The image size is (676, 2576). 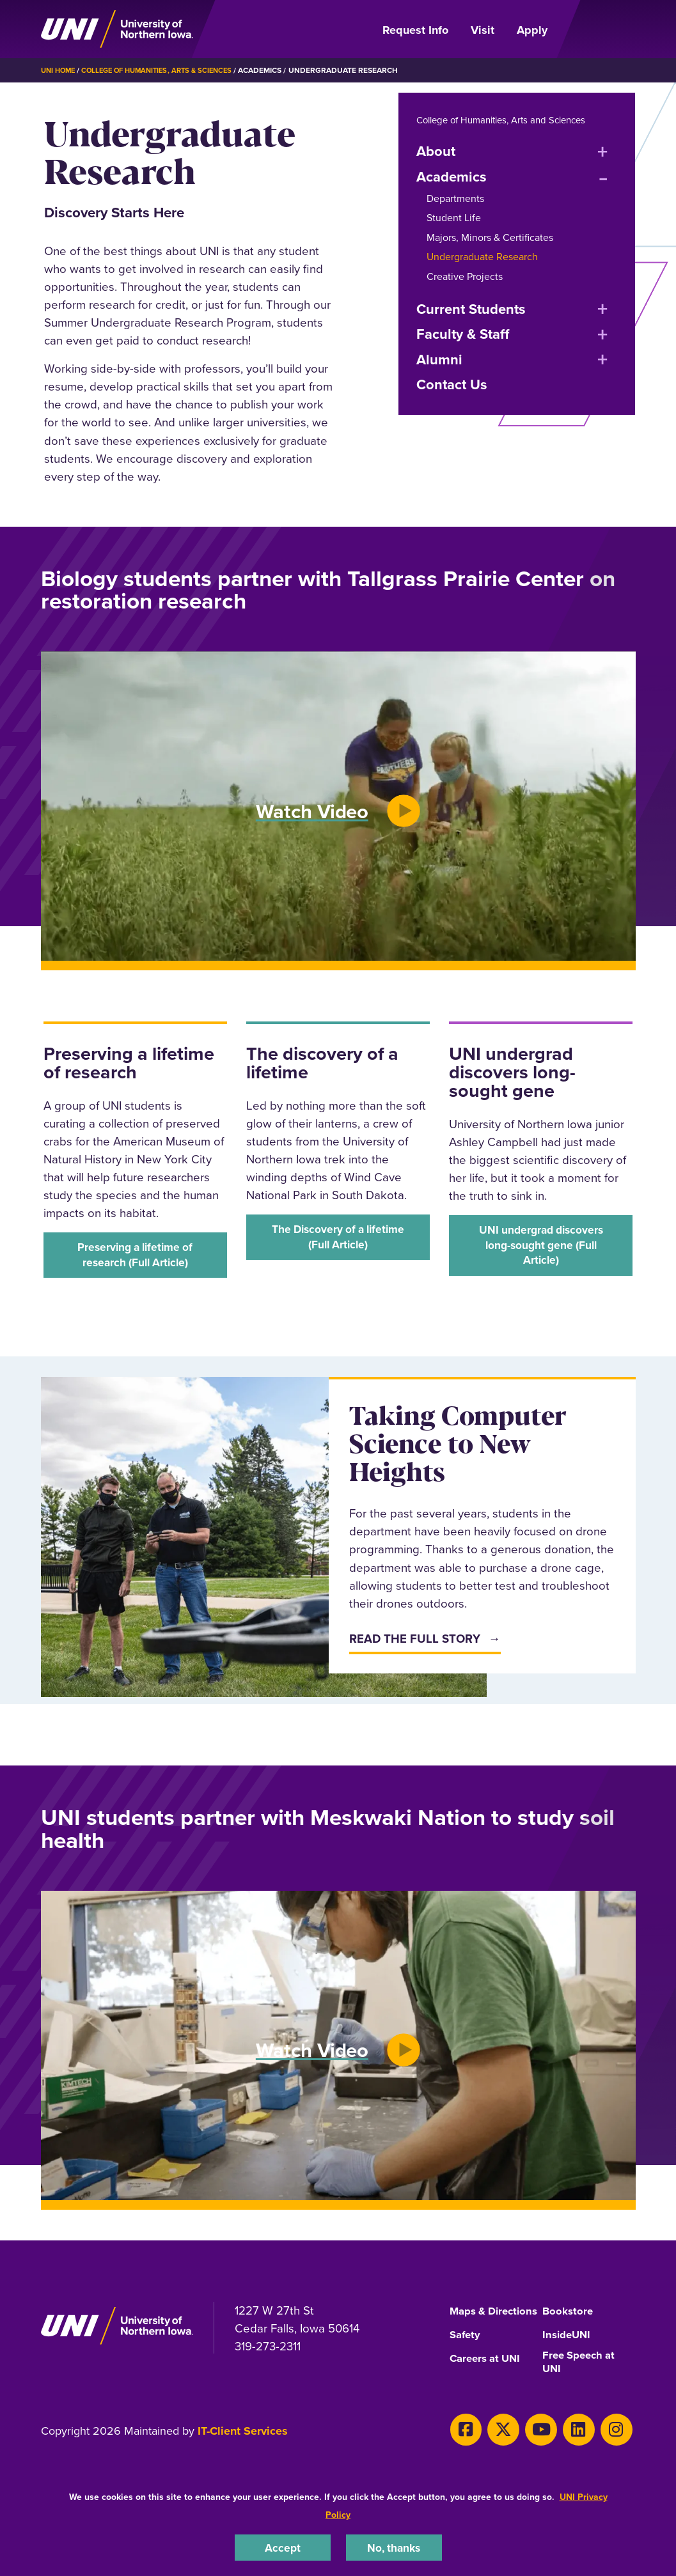 I want to click on [X], so click(x=495, y=2446).